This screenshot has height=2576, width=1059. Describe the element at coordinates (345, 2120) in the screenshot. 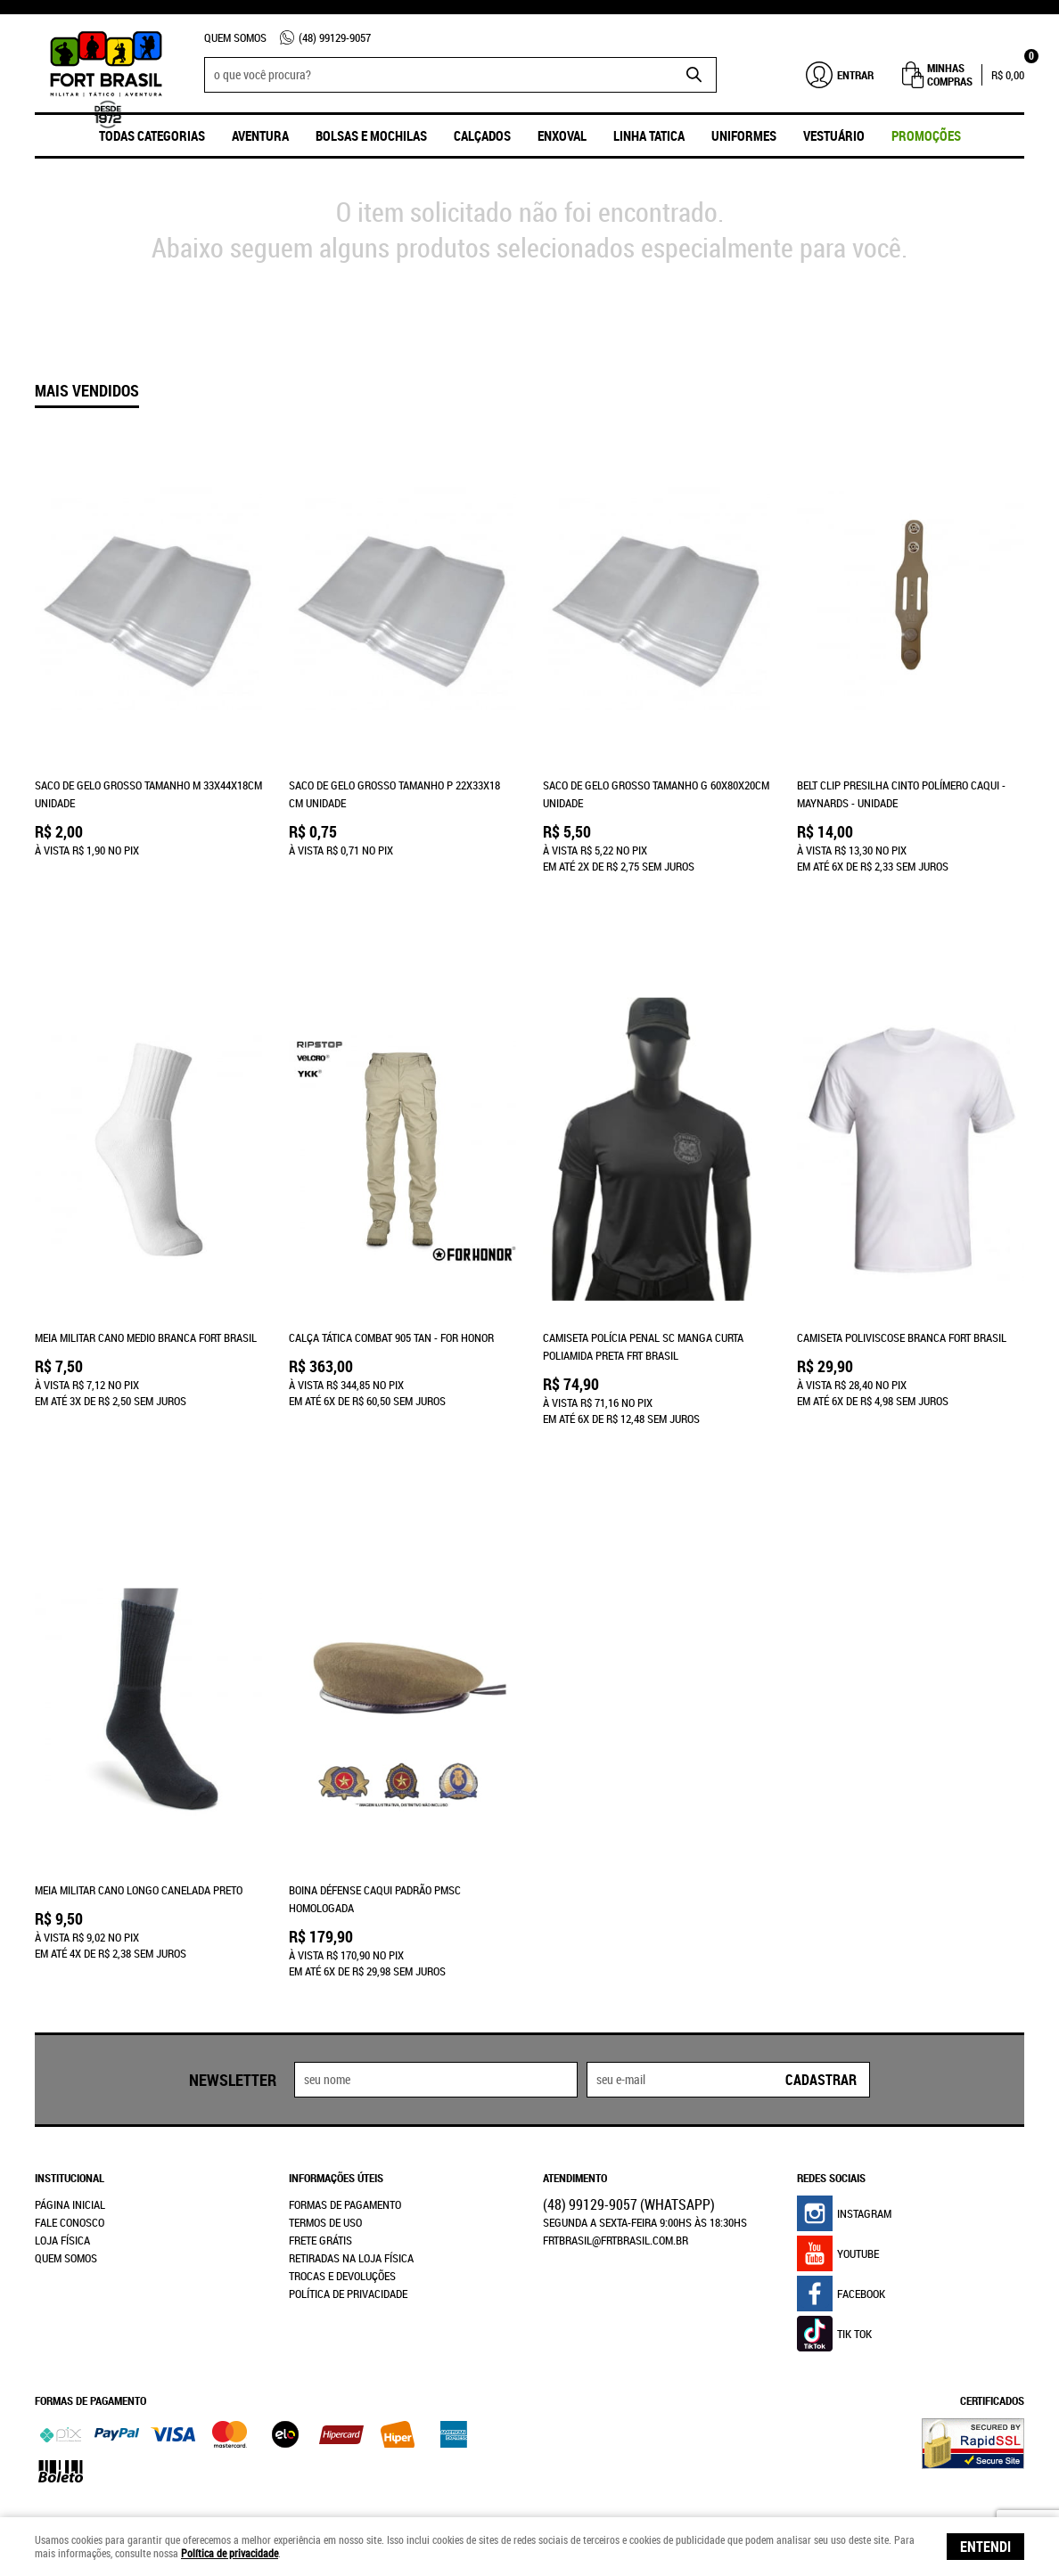

I see `Formas de Pagamento` at that location.